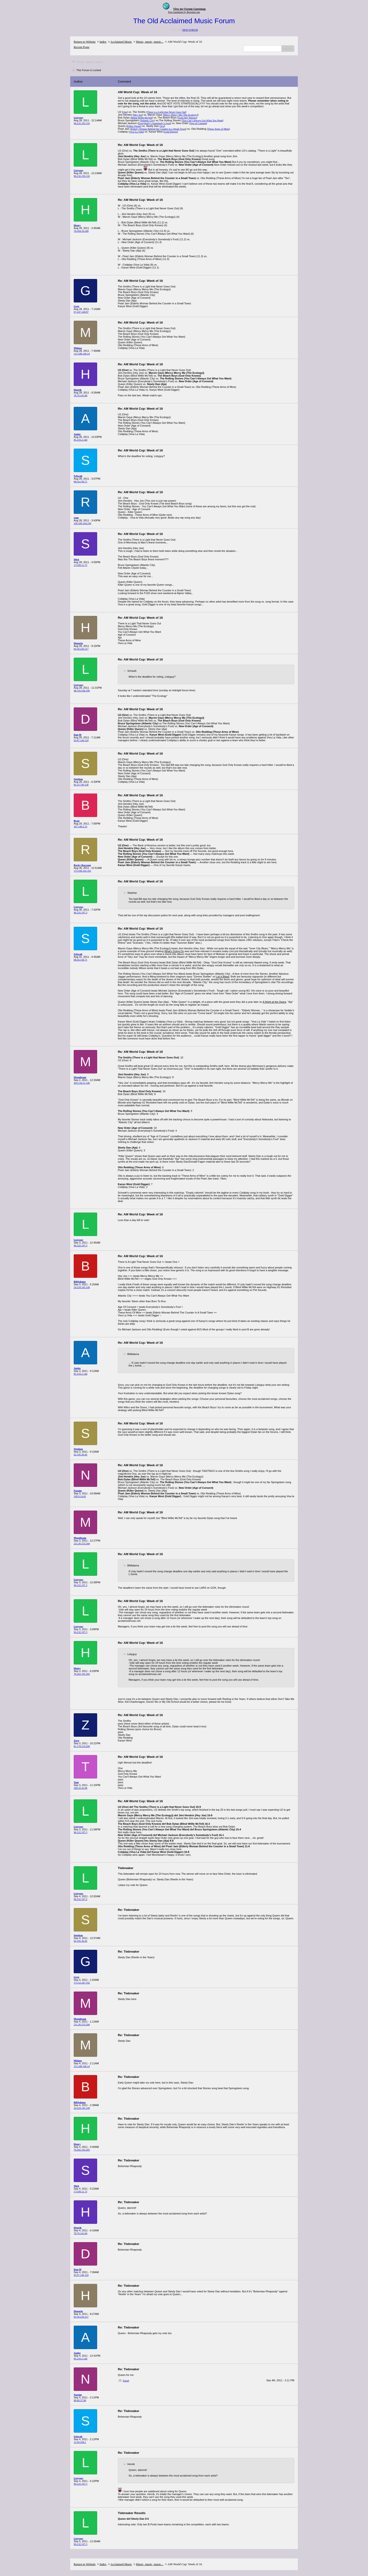 The height and width of the screenshot is (2576, 368). I want to click on View my Forum Guestmap, so click(189, 9).